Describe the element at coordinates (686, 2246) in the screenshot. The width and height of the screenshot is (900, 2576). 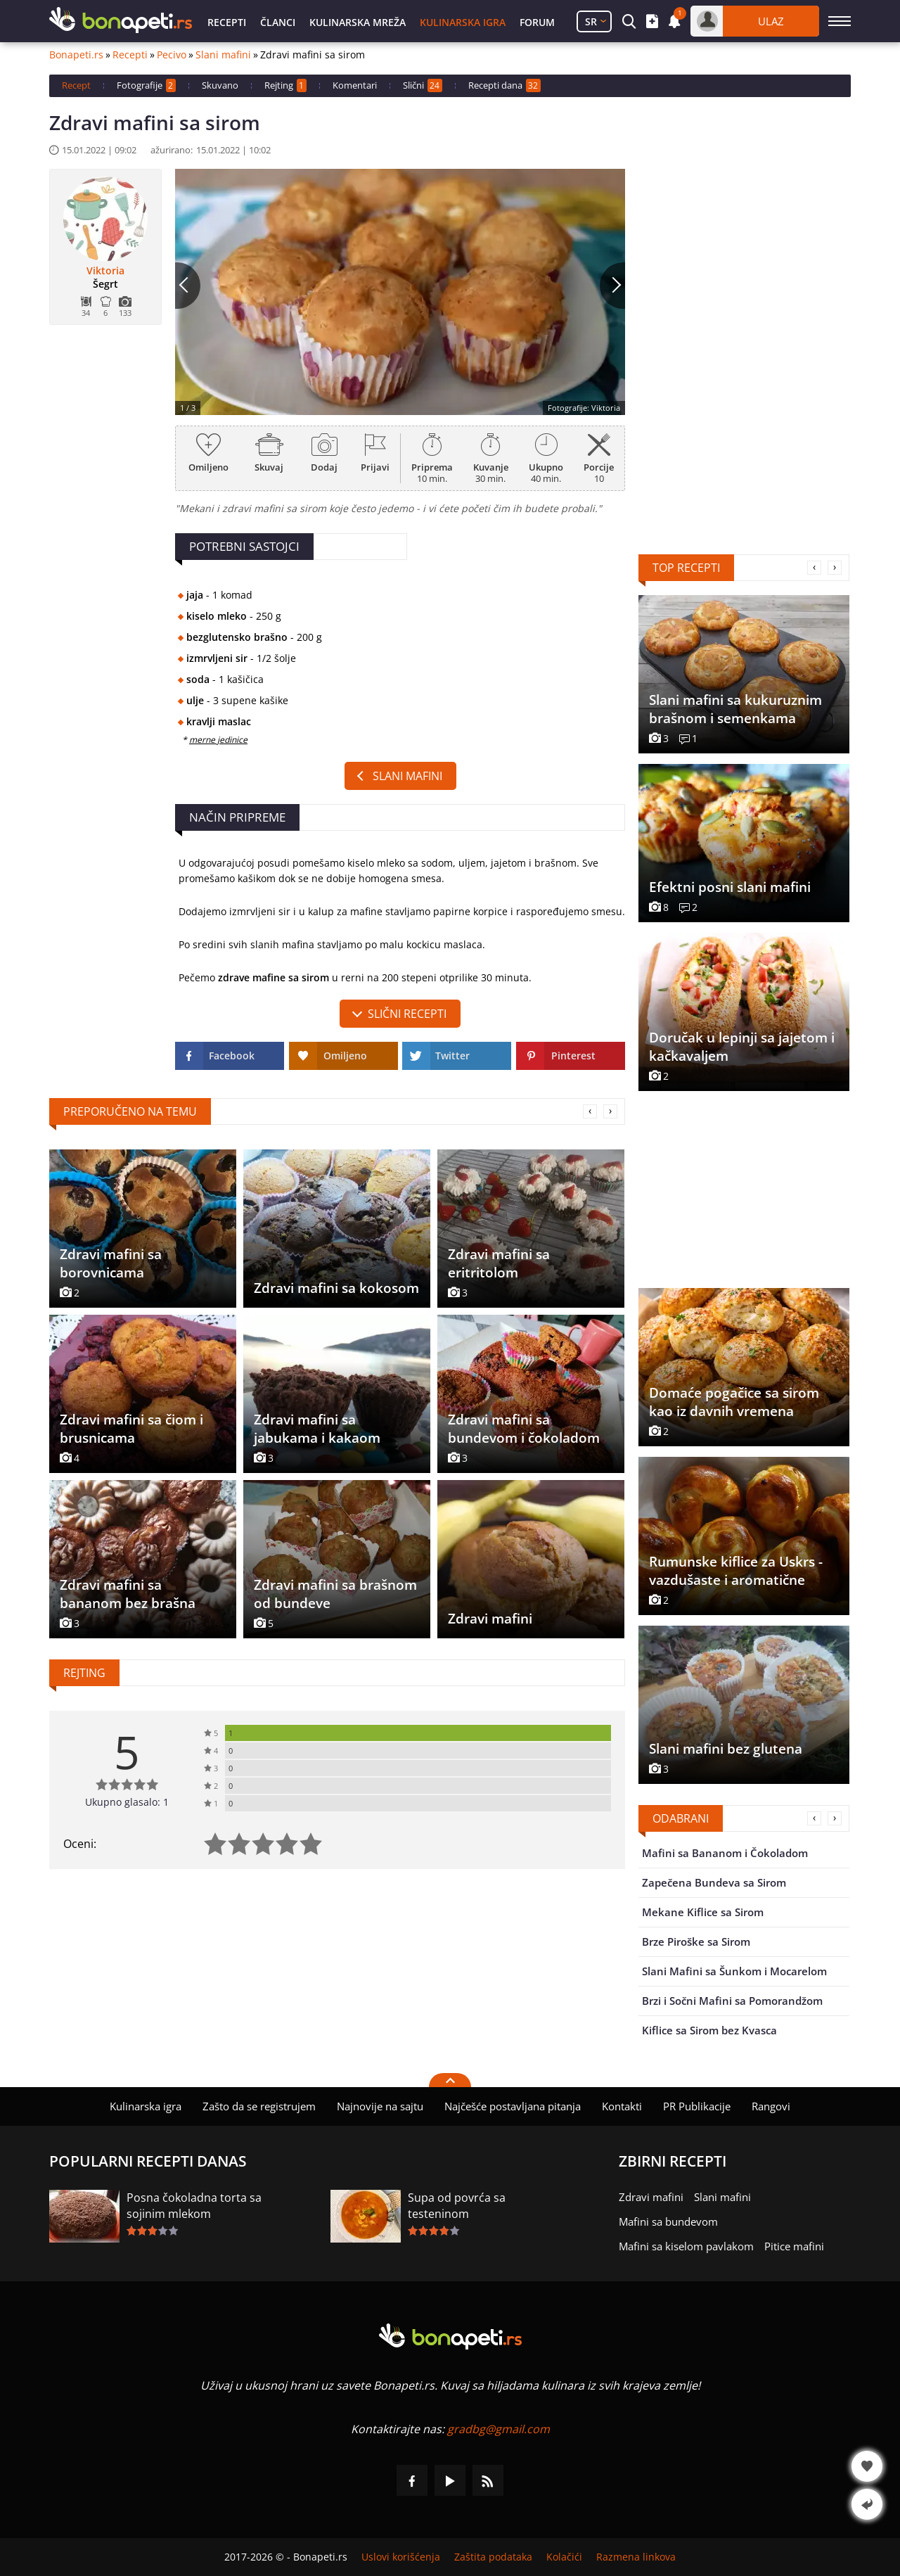
I see `Mafini sa kiselom pavlakom` at that location.